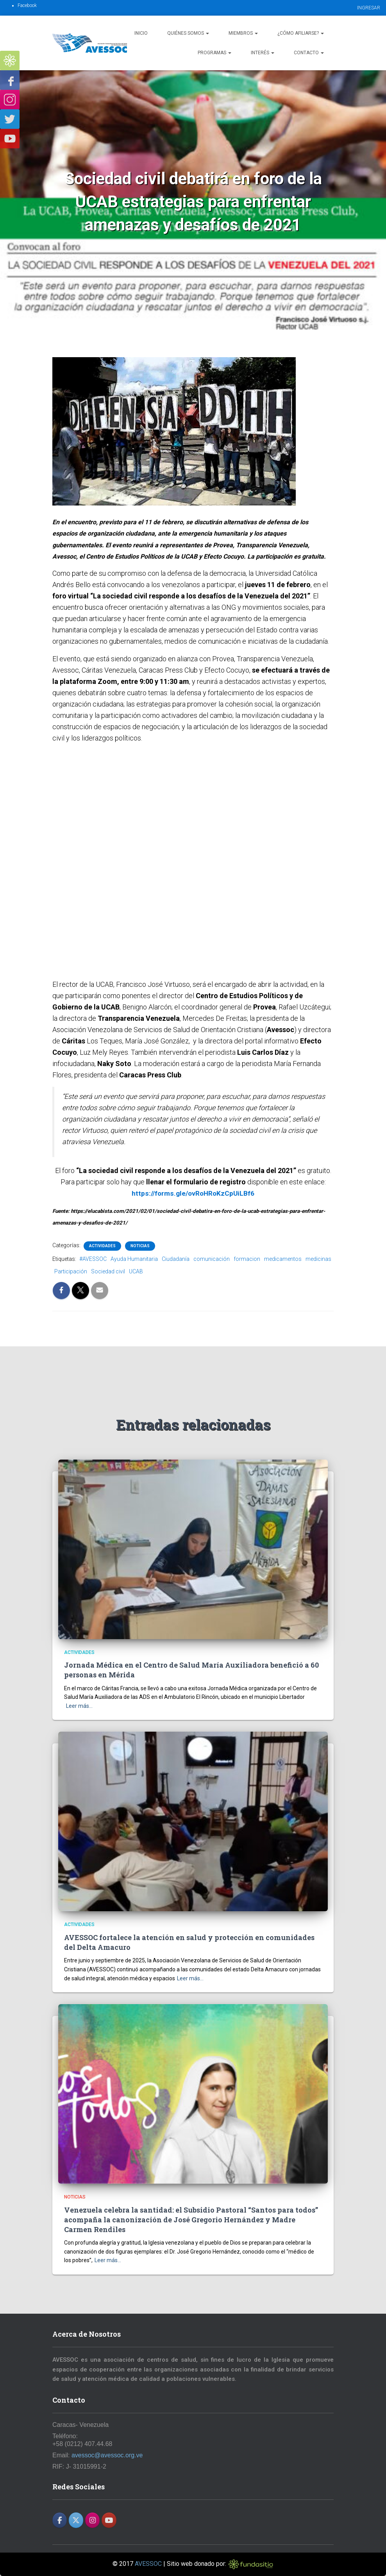 This screenshot has width=386, height=2576. I want to click on [AVESSOC en Instagram], so click(92, 2520).